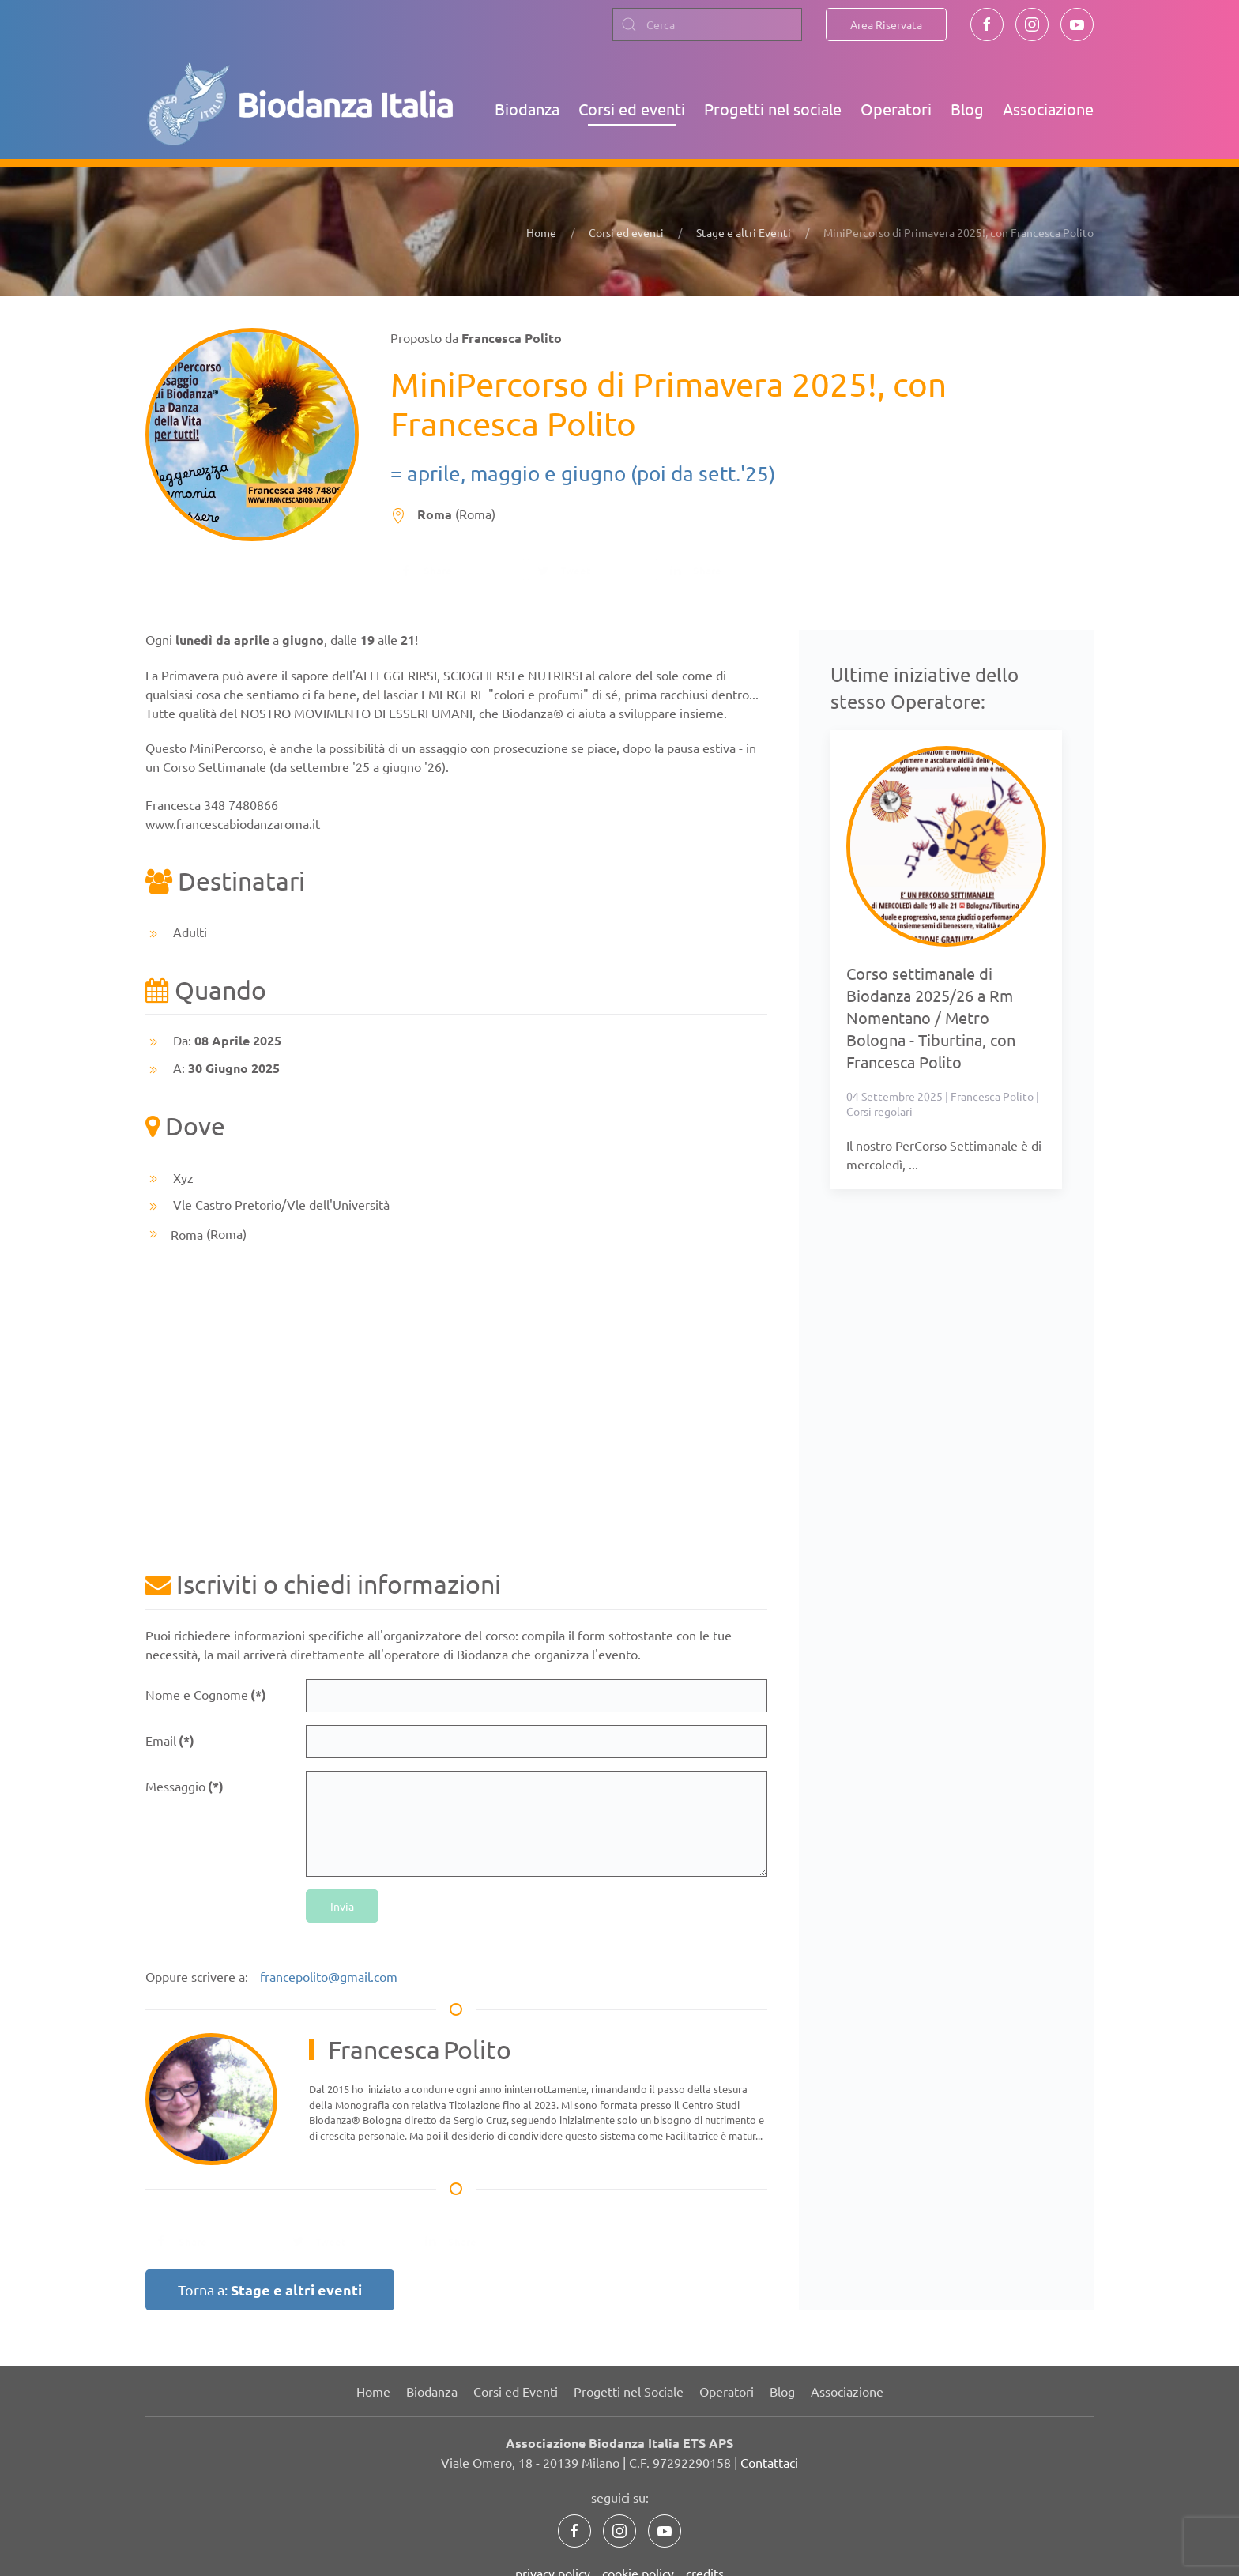 This screenshot has height=2576, width=1239. I want to click on Blog, so click(967, 109).